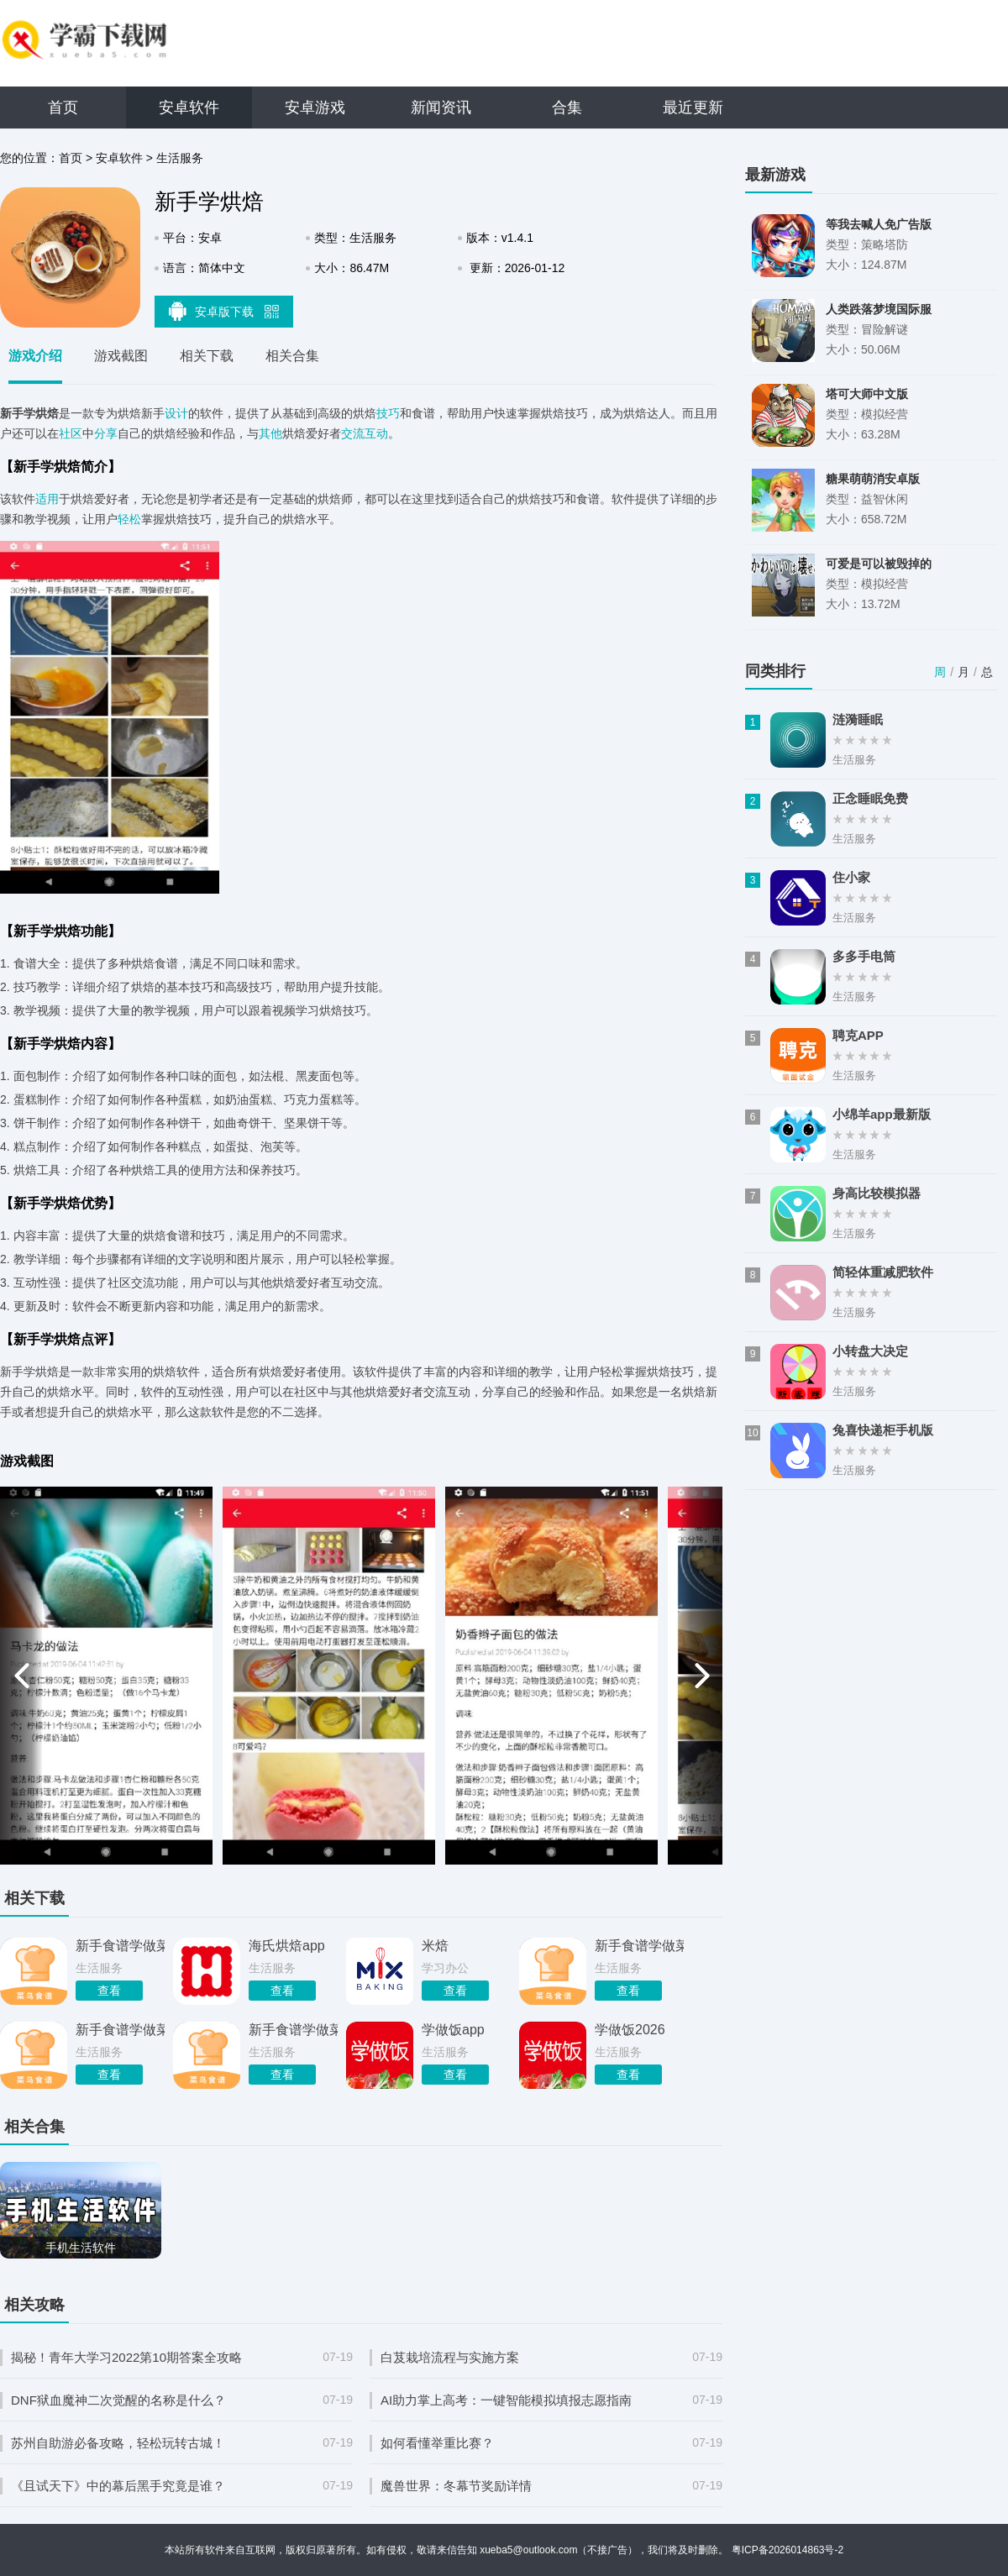 The height and width of the screenshot is (2576, 1008). Describe the element at coordinates (35, 356) in the screenshot. I see `游戏介绍` at that location.